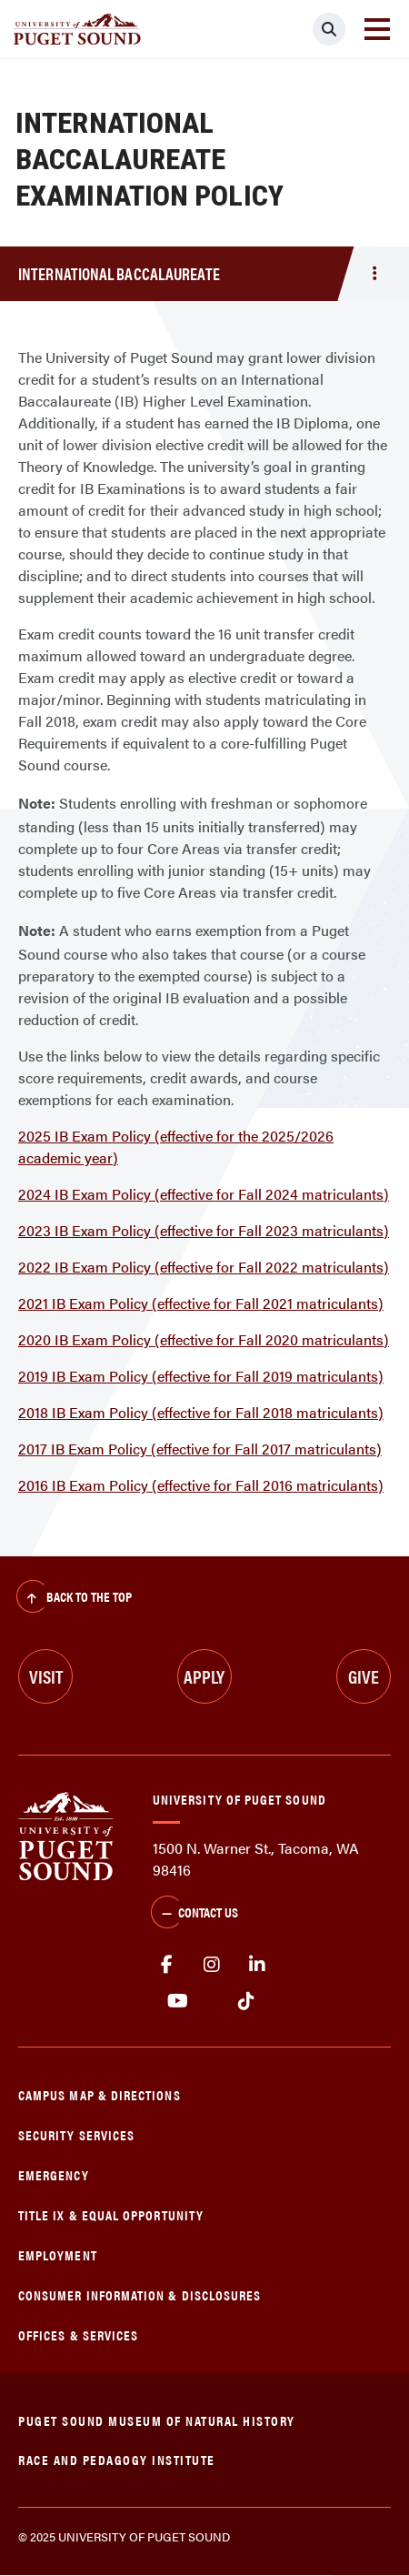  I want to click on 2017 IB Exam Policy (effective for Fall 2017 matriculants), so click(200, 1448).